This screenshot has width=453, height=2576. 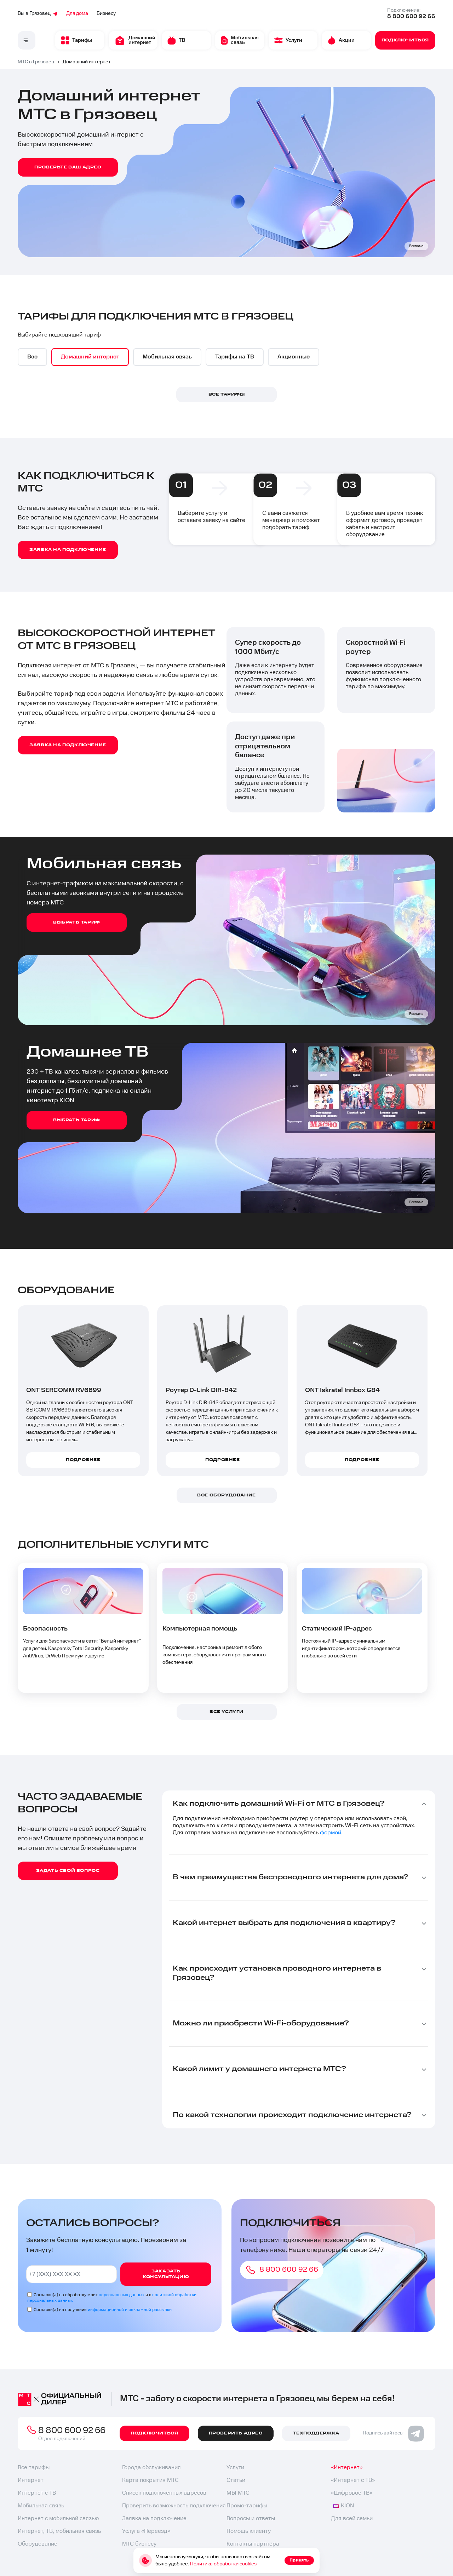 What do you see at coordinates (38, 13) in the screenshot?
I see `Вы в Грязовец` at bounding box center [38, 13].